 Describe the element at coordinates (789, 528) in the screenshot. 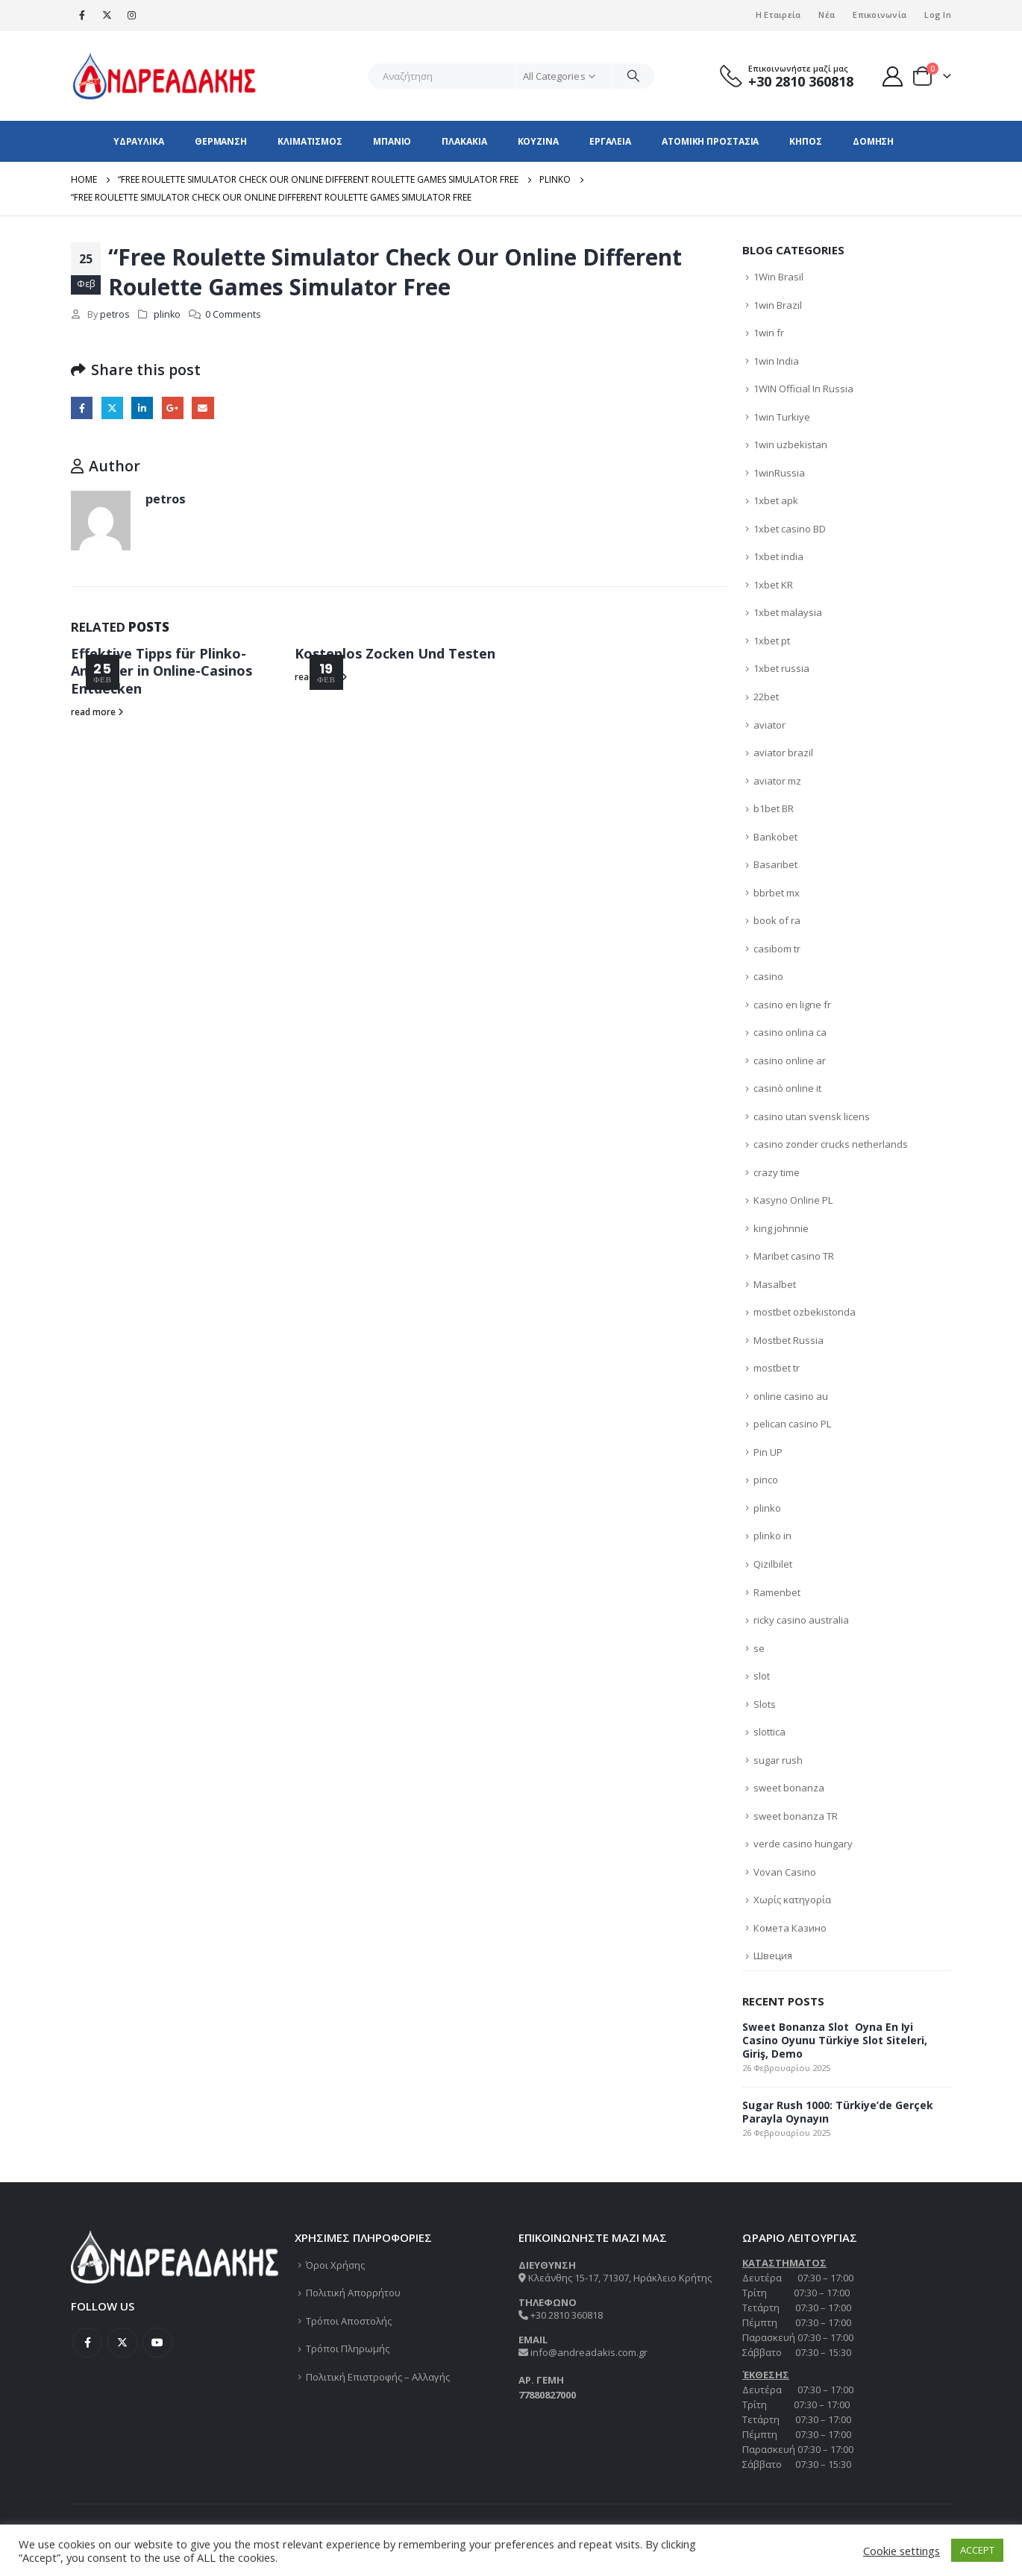

I see `1xbet casino BD` at that location.